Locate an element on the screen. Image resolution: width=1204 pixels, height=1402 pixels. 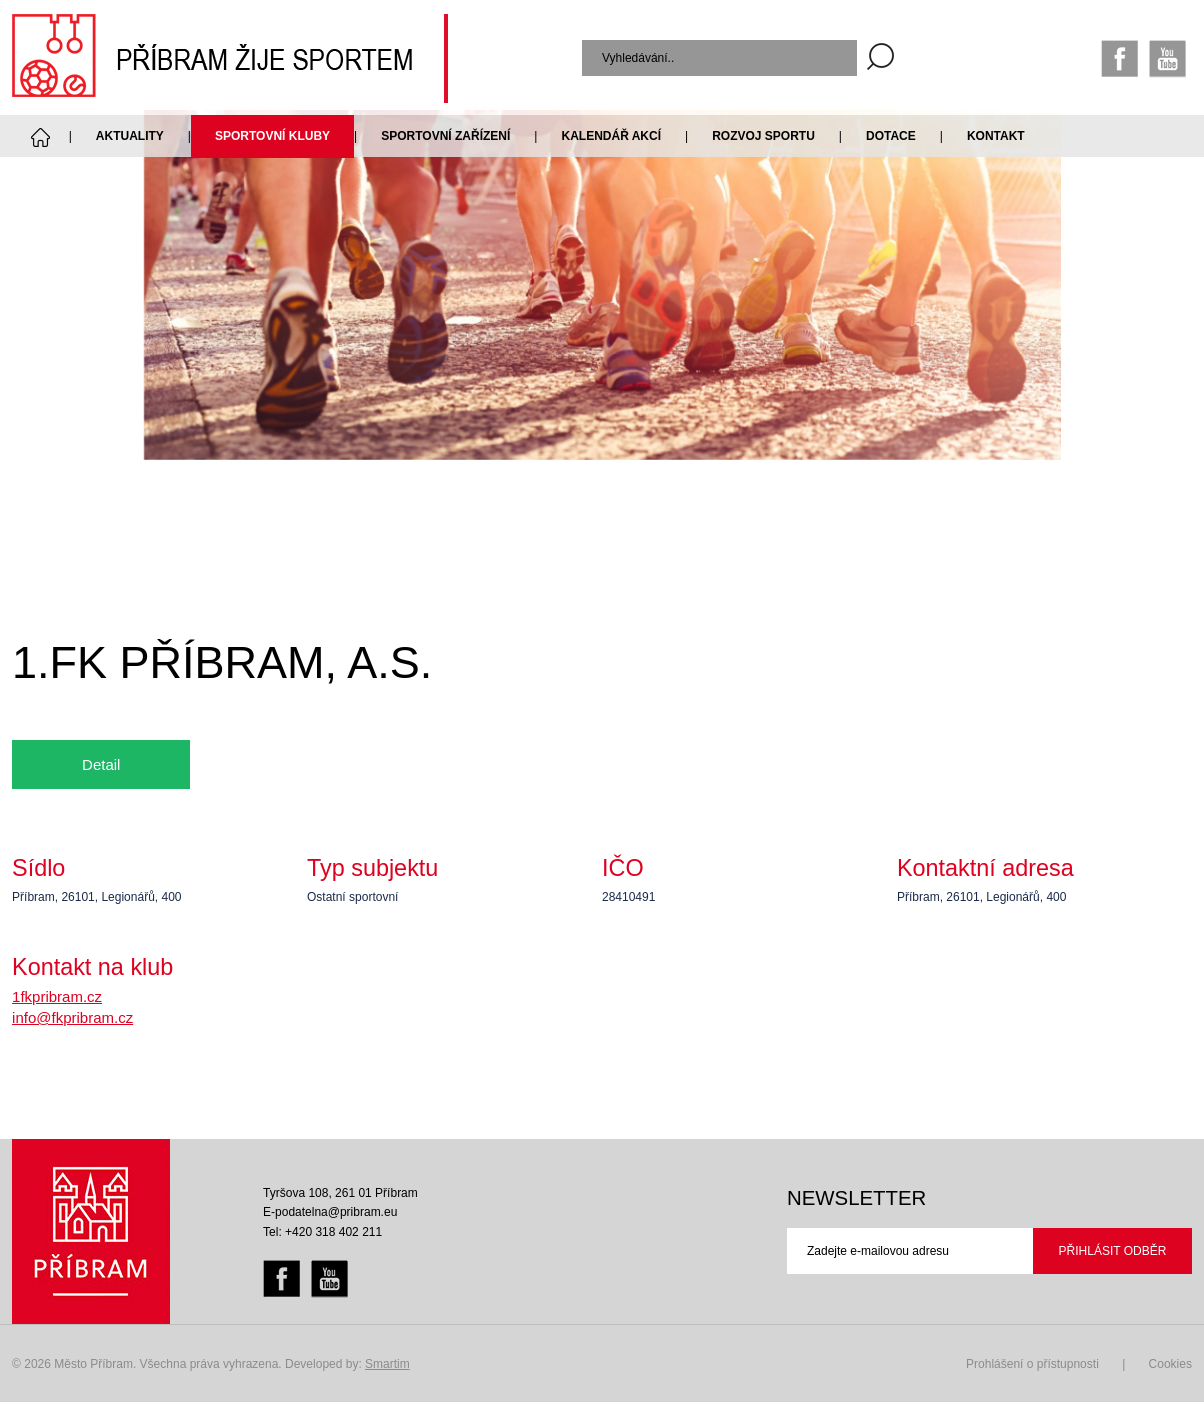
Kontakt is located at coordinates (996, 136).